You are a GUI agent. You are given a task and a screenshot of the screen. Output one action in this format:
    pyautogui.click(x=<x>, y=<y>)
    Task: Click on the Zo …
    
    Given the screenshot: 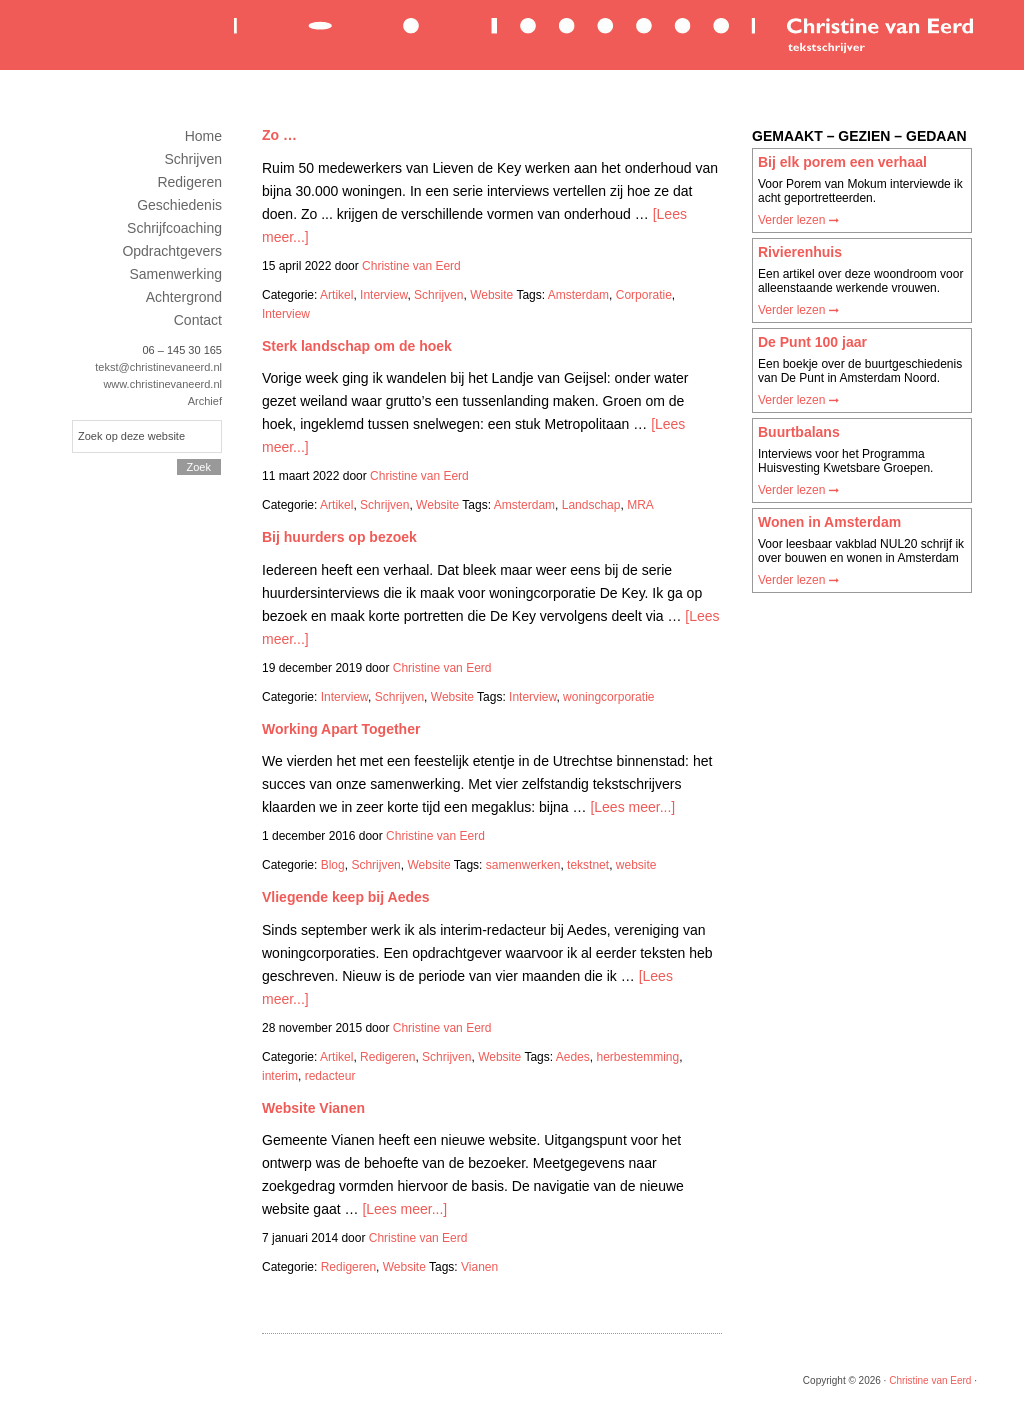 What is the action you would take?
    pyautogui.click(x=279, y=135)
    